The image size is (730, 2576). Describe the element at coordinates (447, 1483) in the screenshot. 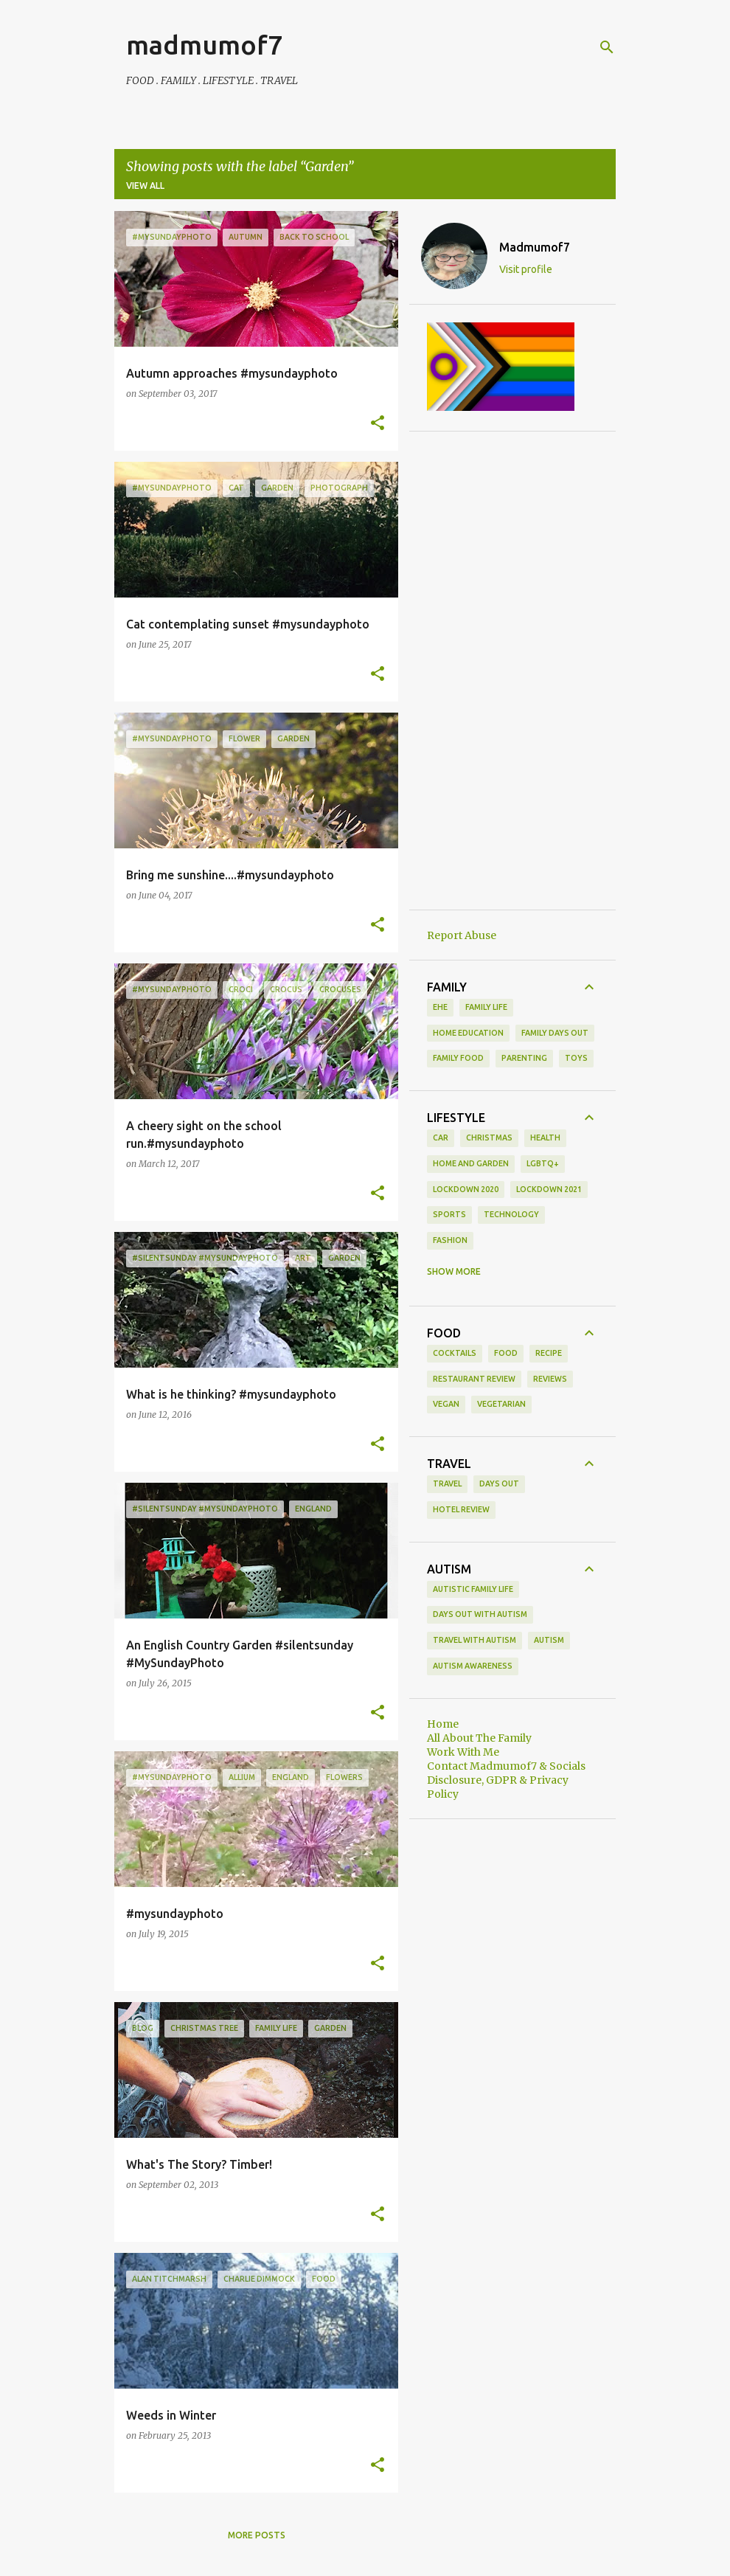

I see `Travel` at that location.